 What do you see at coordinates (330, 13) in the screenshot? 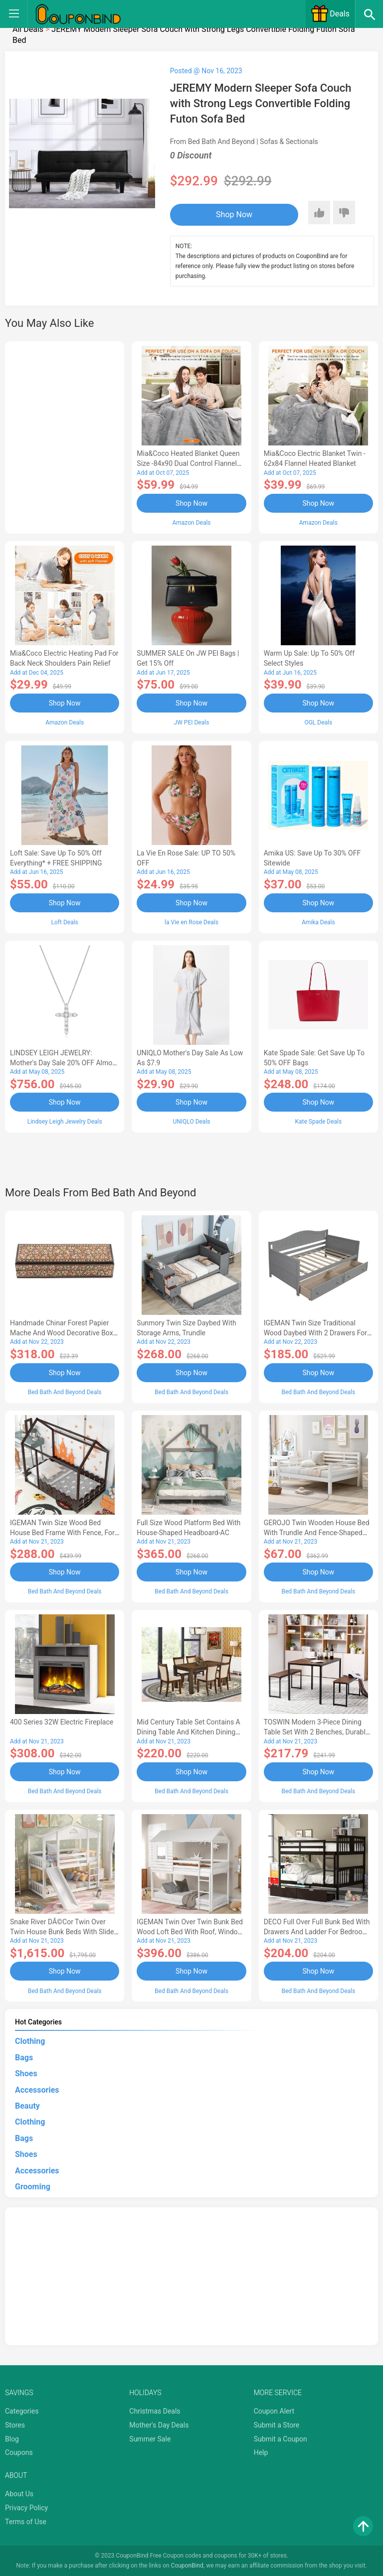
I see `Deals` at bounding box center [330, 13].